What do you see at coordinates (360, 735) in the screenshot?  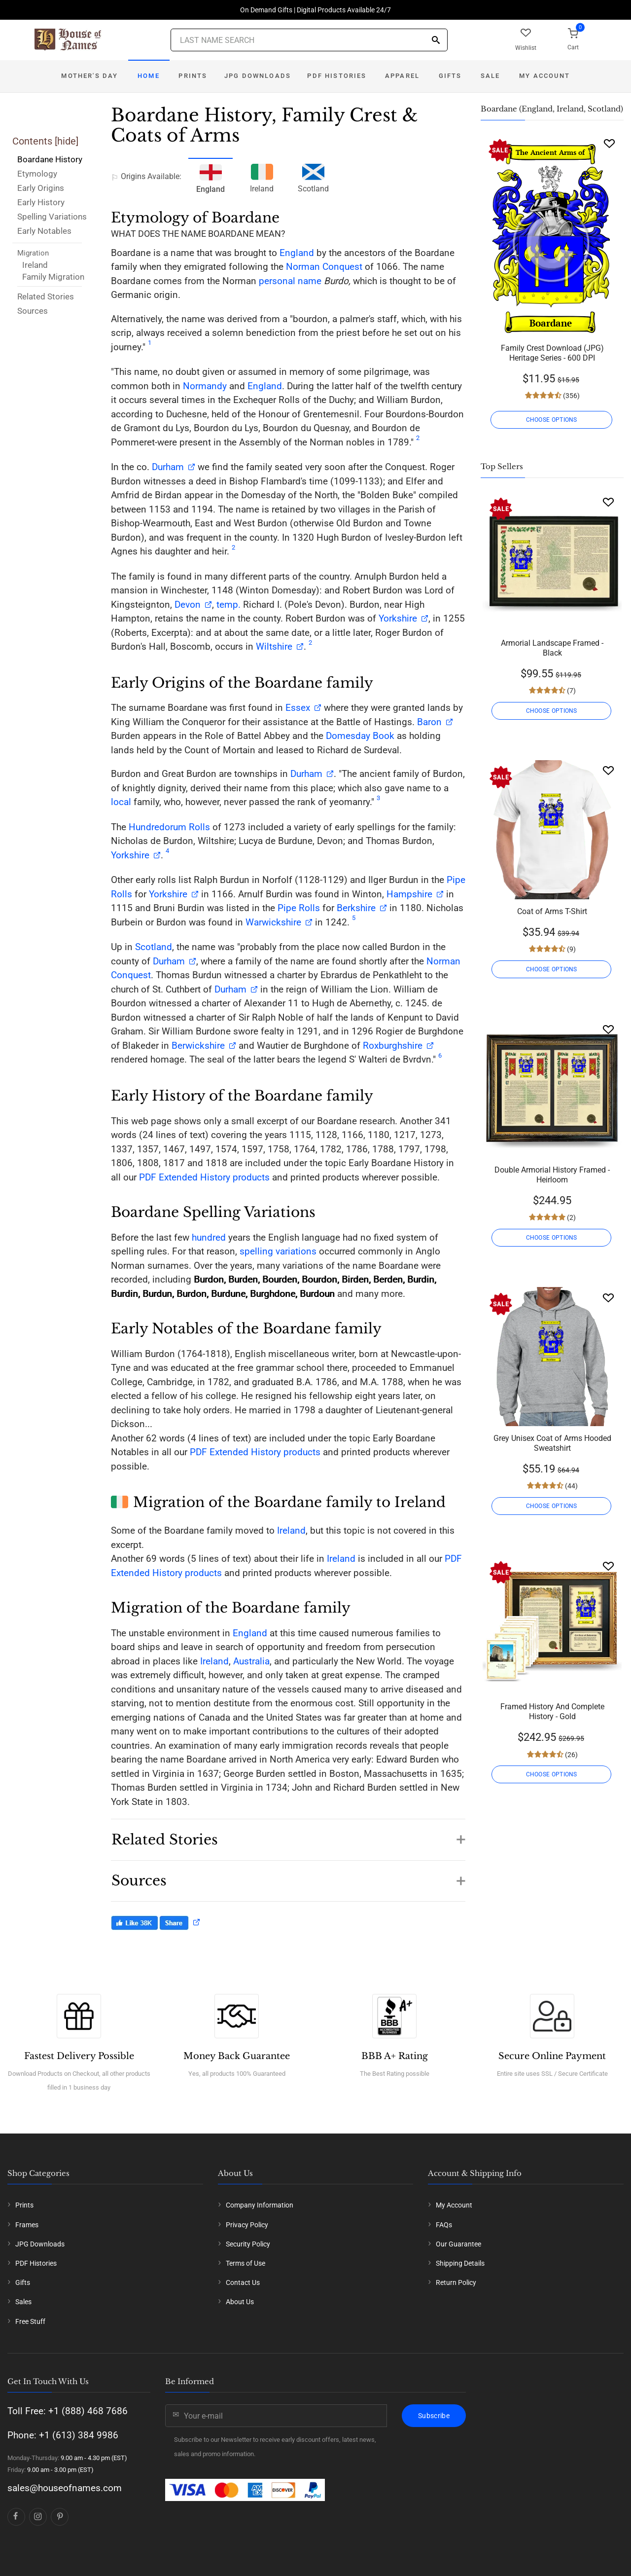 I see `Domesday Book` at bounding box center [360, 735].